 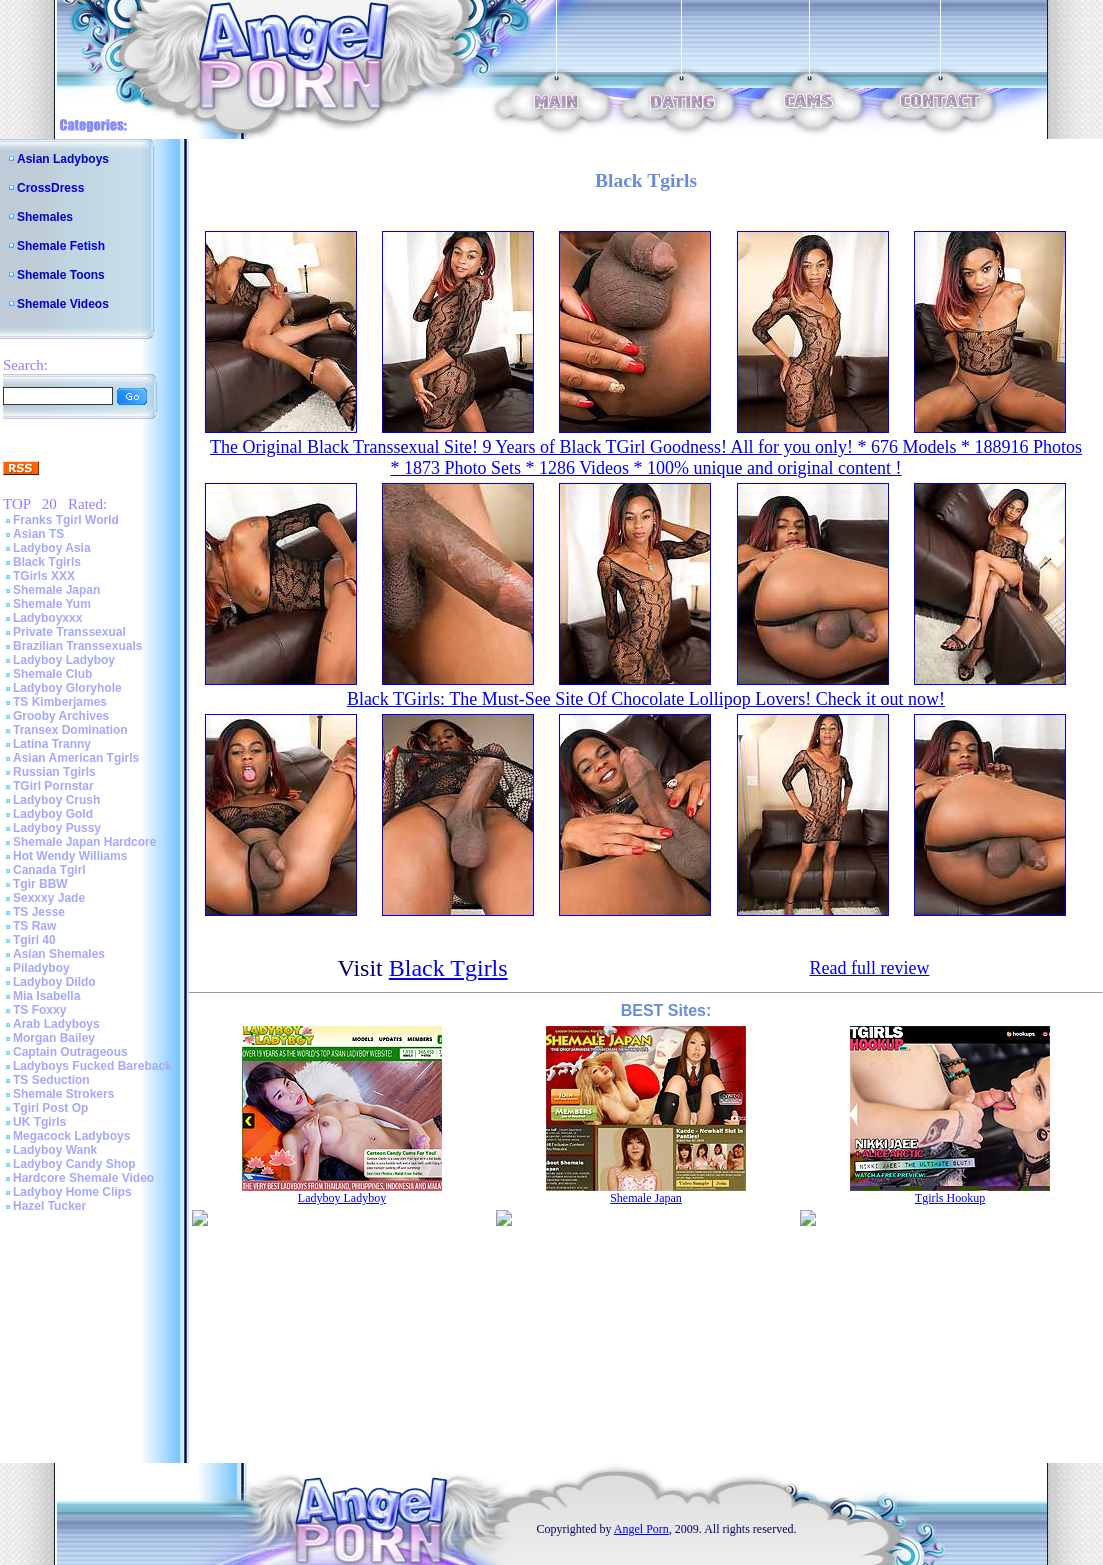 I want to click on Mia Isabella, so click(x=46, y=996).